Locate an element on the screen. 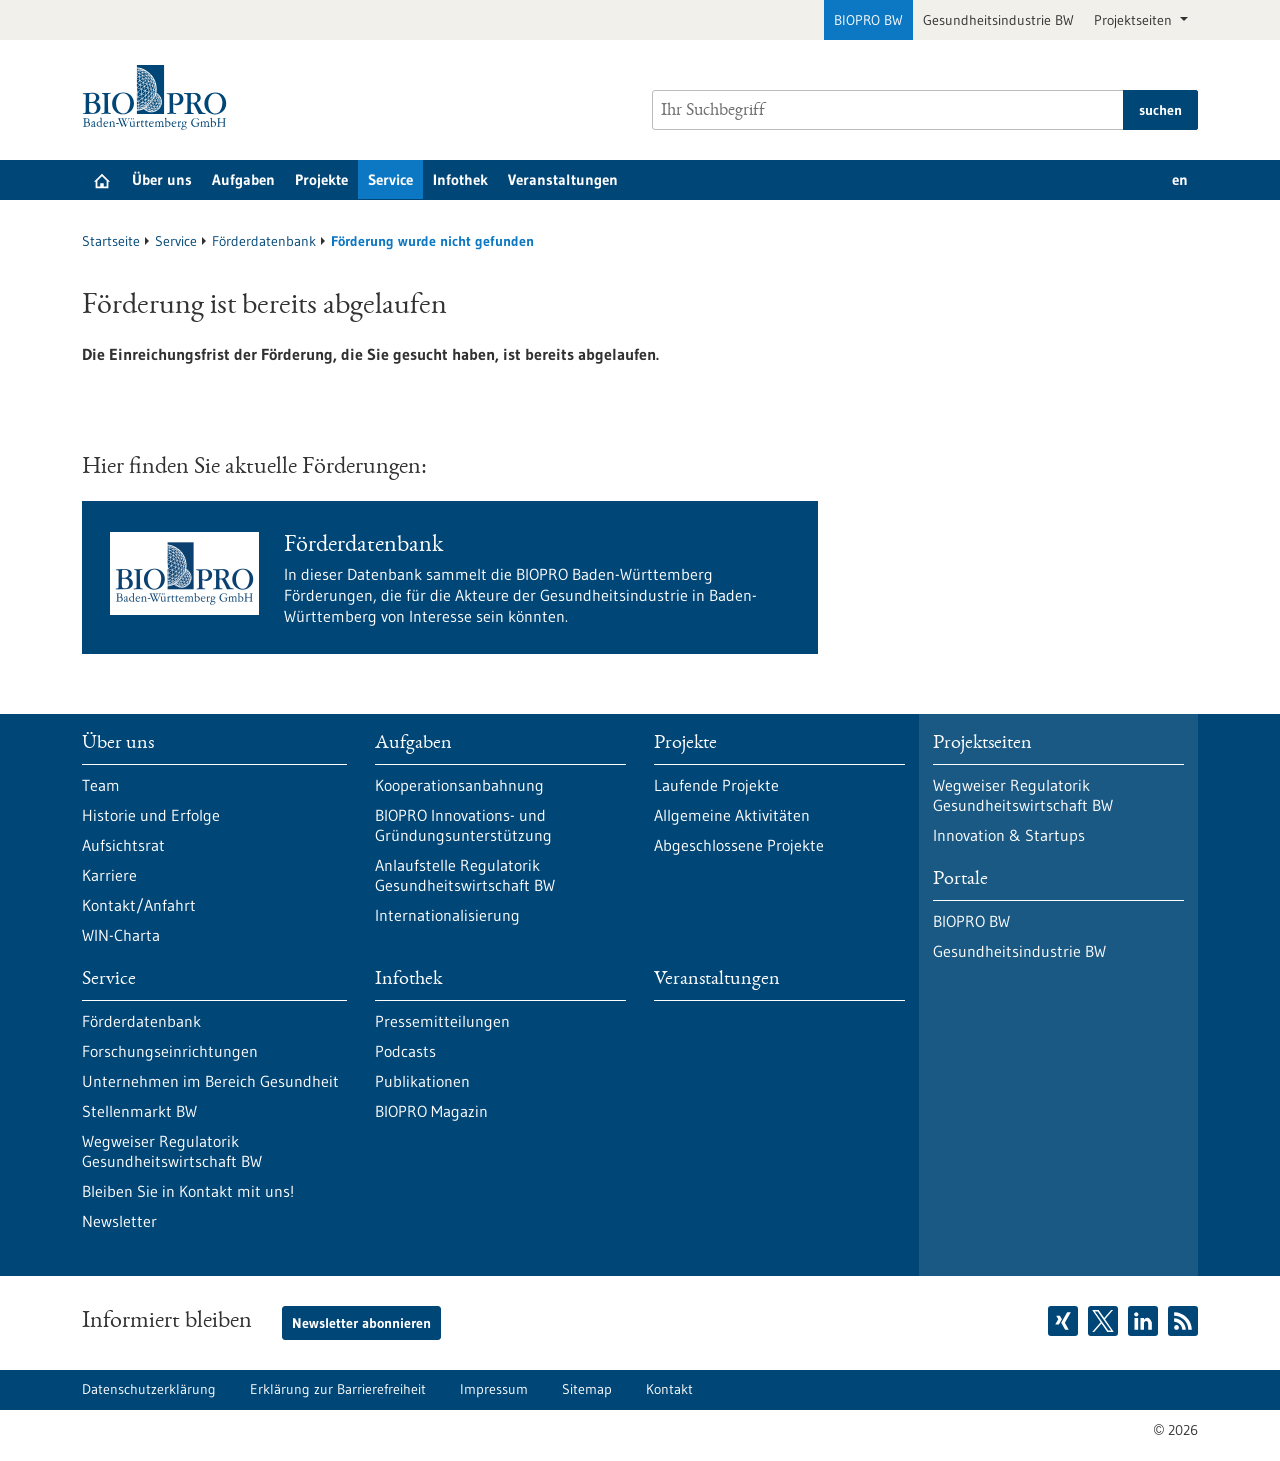  Impressum is located at coordinates (494, 1389).